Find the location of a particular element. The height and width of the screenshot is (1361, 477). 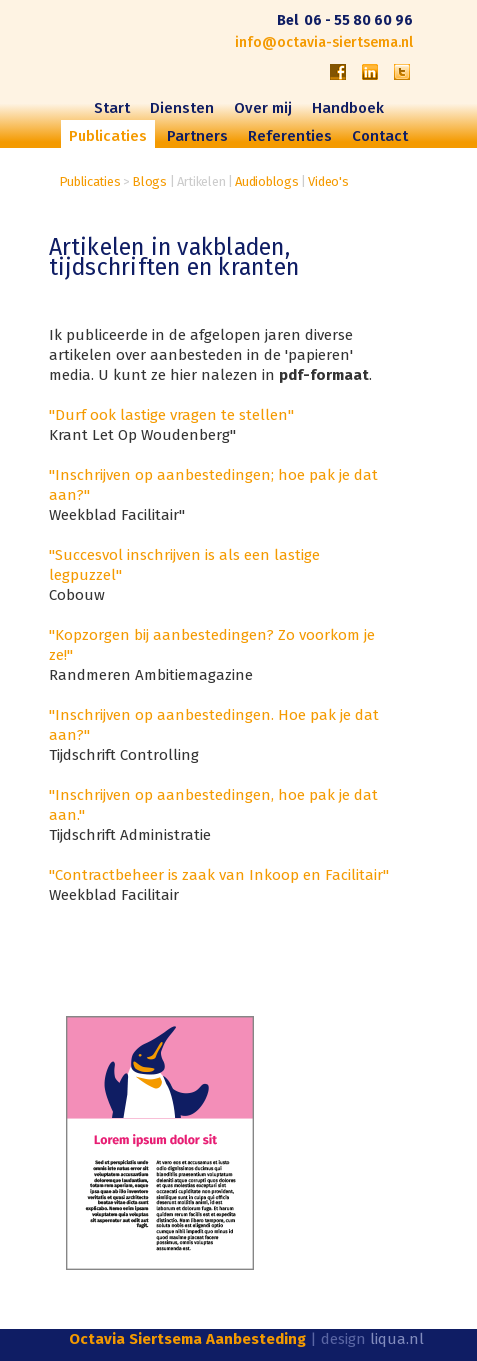

Handboek is located at coordinates (348, 108).